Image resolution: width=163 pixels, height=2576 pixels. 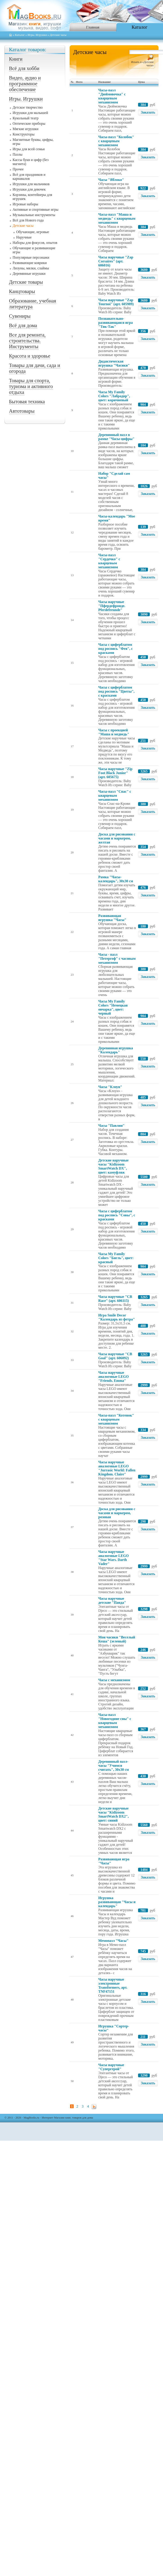 I want to click on Часы "Павлин", so click(x=111, y=1125).